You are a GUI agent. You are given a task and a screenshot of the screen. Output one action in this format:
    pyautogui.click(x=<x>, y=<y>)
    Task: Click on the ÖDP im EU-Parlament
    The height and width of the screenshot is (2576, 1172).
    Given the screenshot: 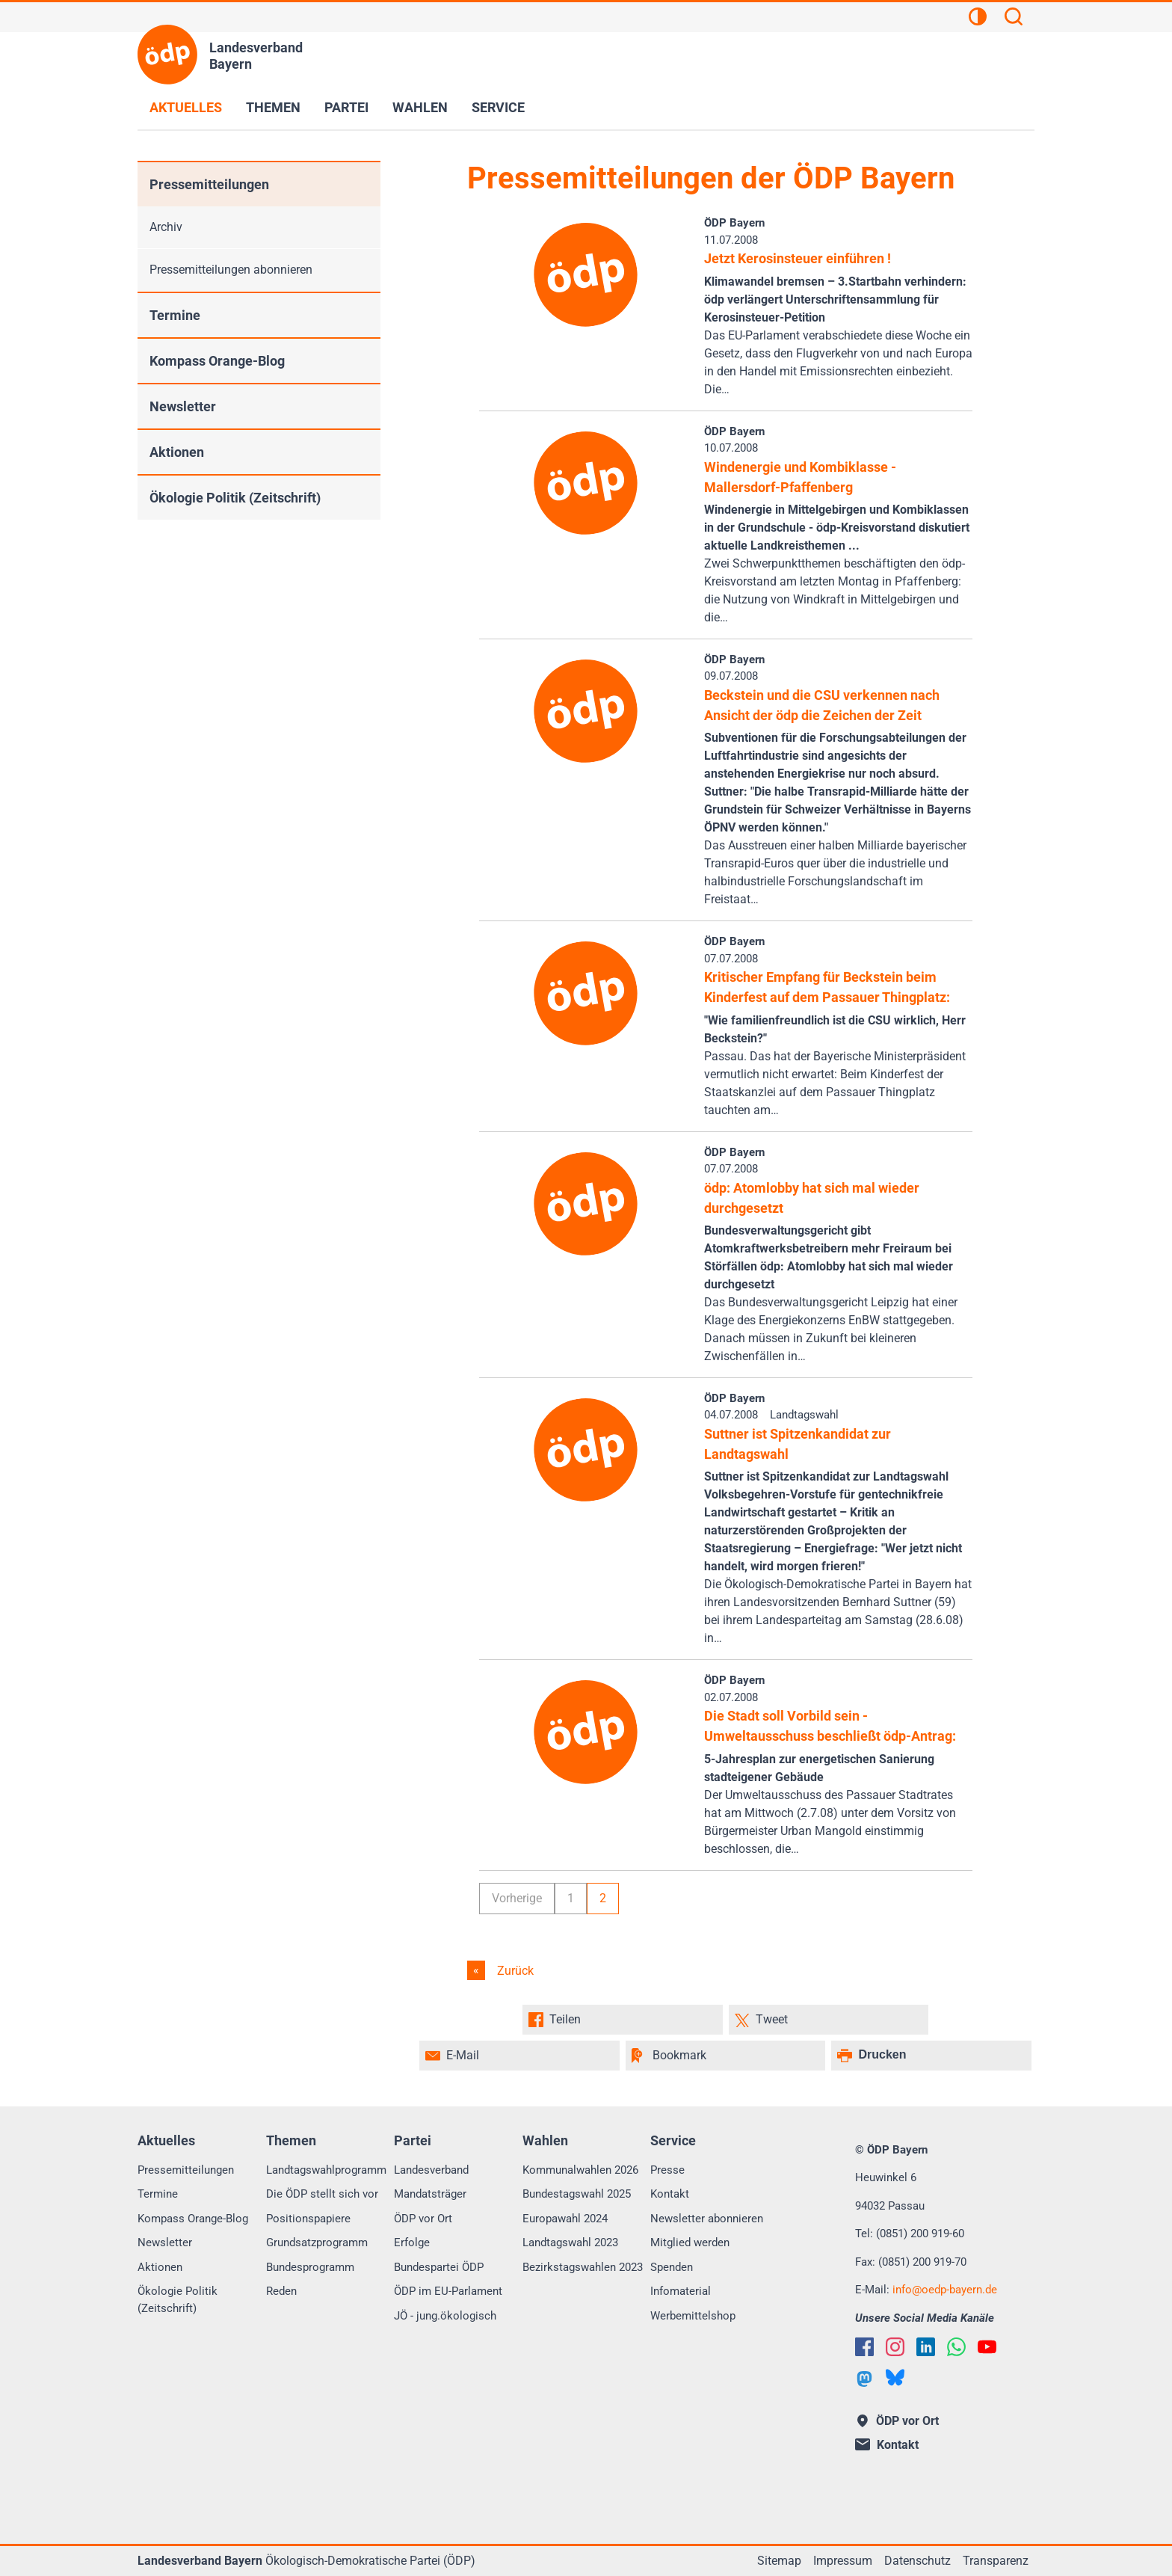 What is the action you would take?
    pyautogui.click(x=448, y=2291)
    